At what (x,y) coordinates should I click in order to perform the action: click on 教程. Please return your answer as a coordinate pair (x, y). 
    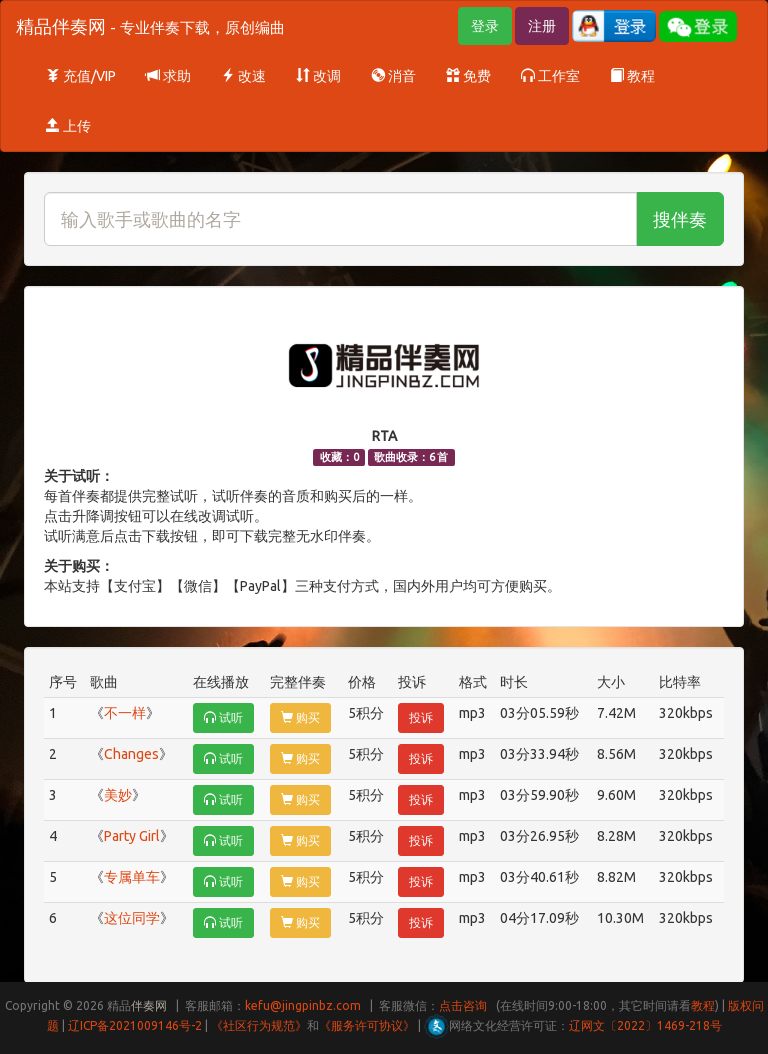
    Looking at the image, I should click on (632, 76).